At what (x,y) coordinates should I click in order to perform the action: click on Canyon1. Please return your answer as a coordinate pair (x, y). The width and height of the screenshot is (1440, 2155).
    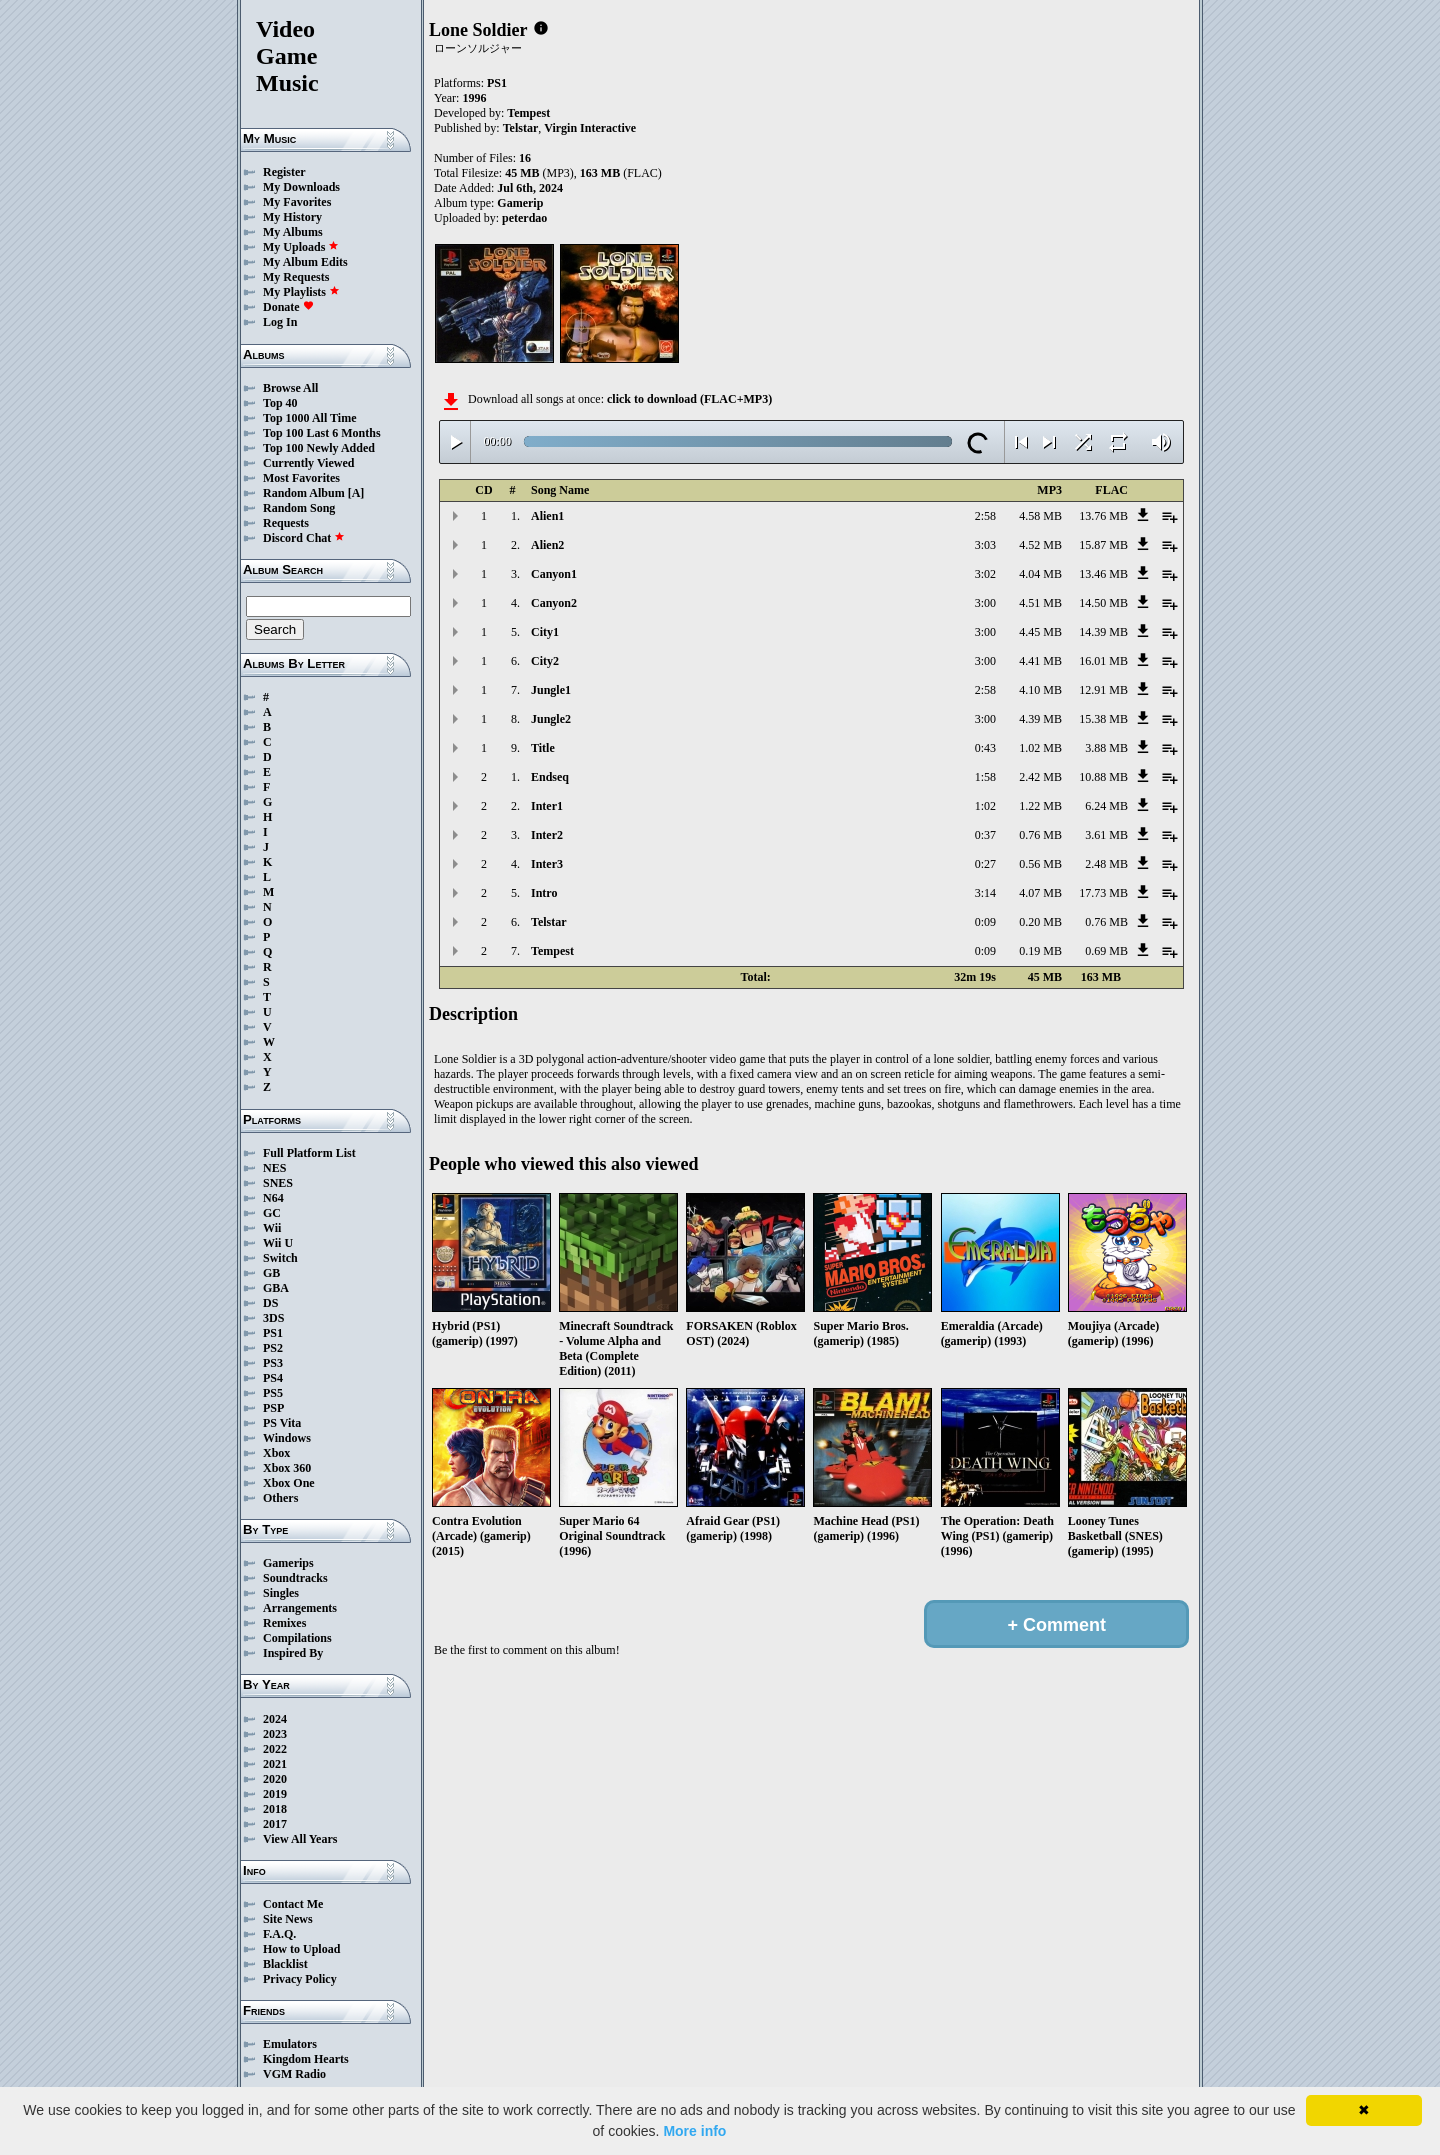
    Looking at the image, I should click on (554, 574).